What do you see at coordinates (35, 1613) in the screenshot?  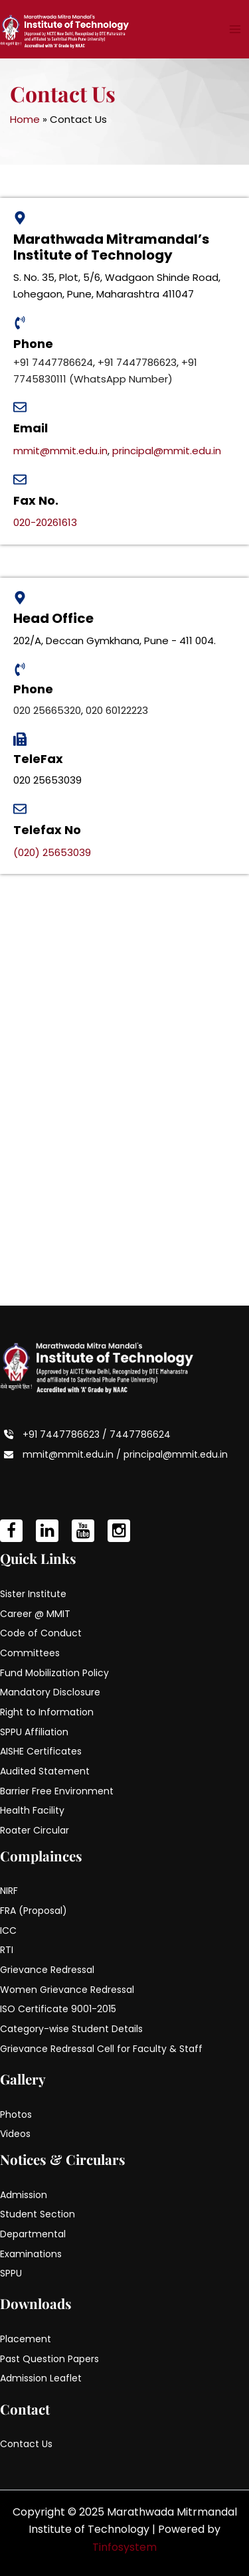 I see `Career @ MMIT` at bounding box center [35, 1613].